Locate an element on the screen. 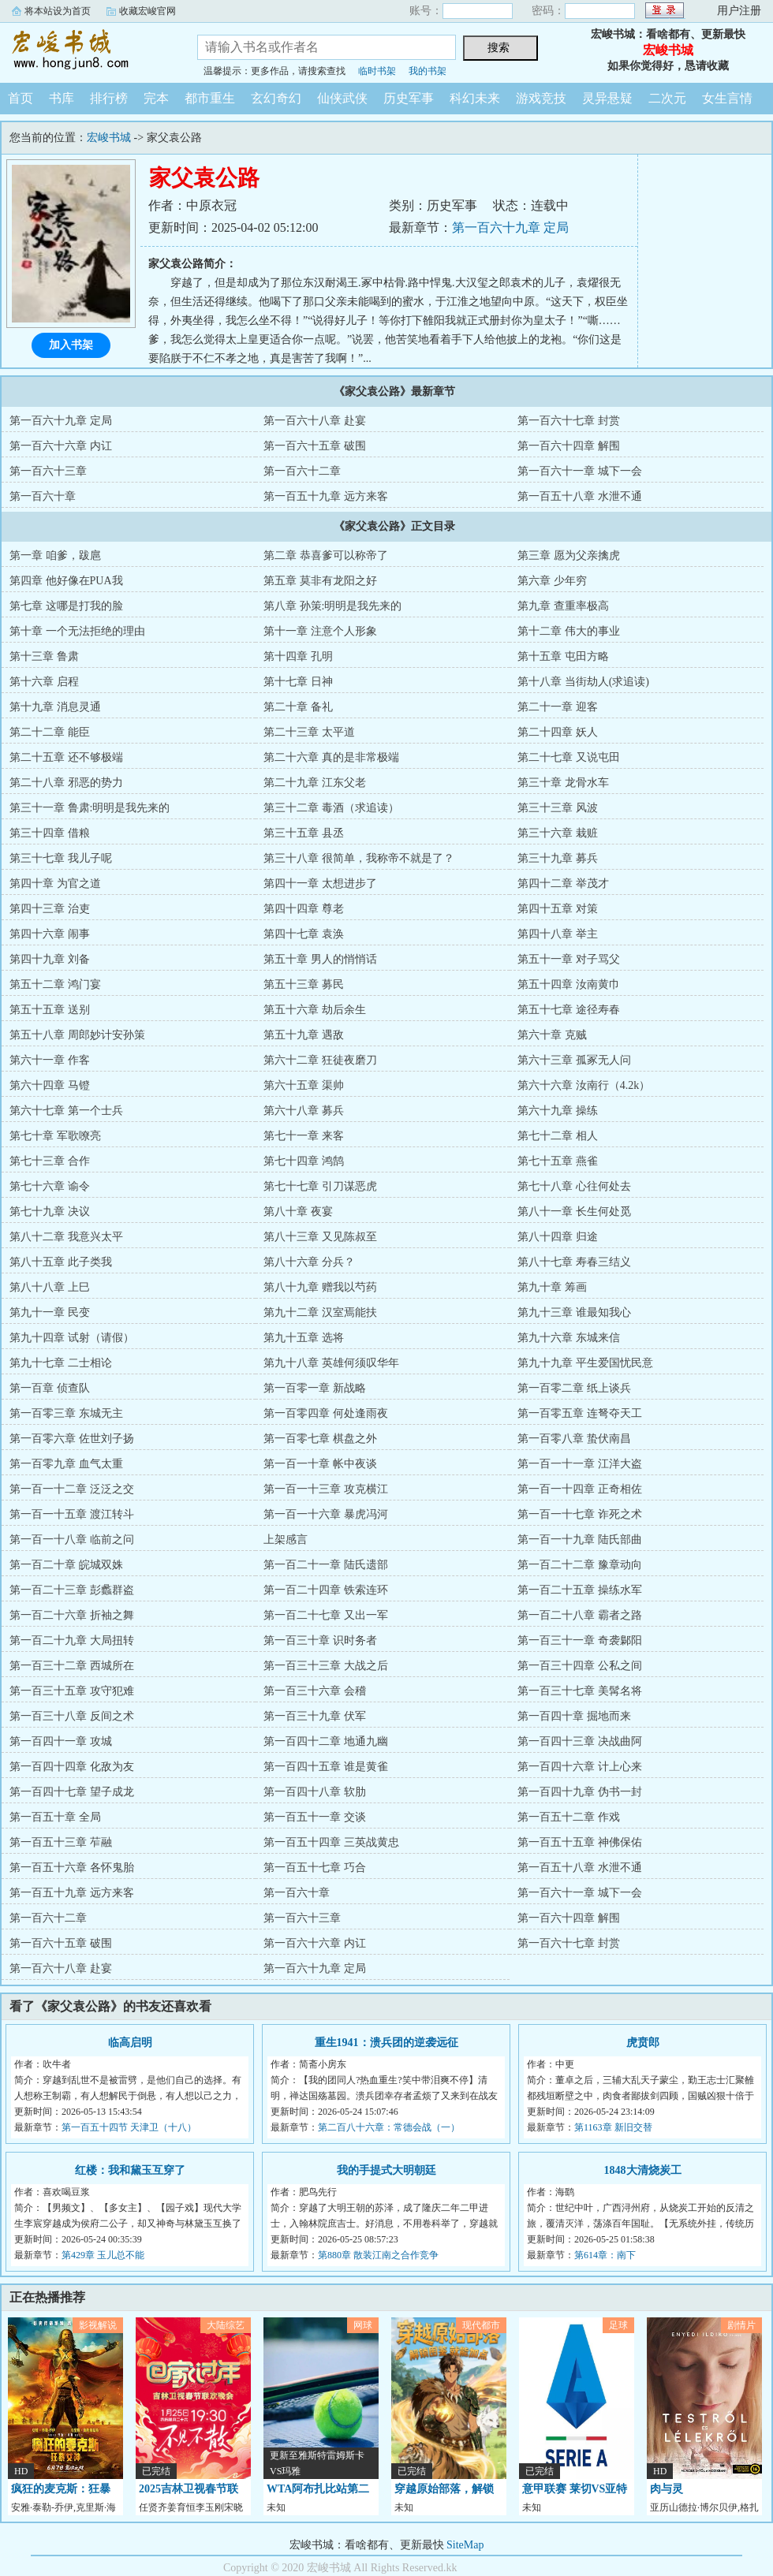 This screenshot has height=2576, width=773. 第二十九章 江东父老 is located at coordinates (314, 782).